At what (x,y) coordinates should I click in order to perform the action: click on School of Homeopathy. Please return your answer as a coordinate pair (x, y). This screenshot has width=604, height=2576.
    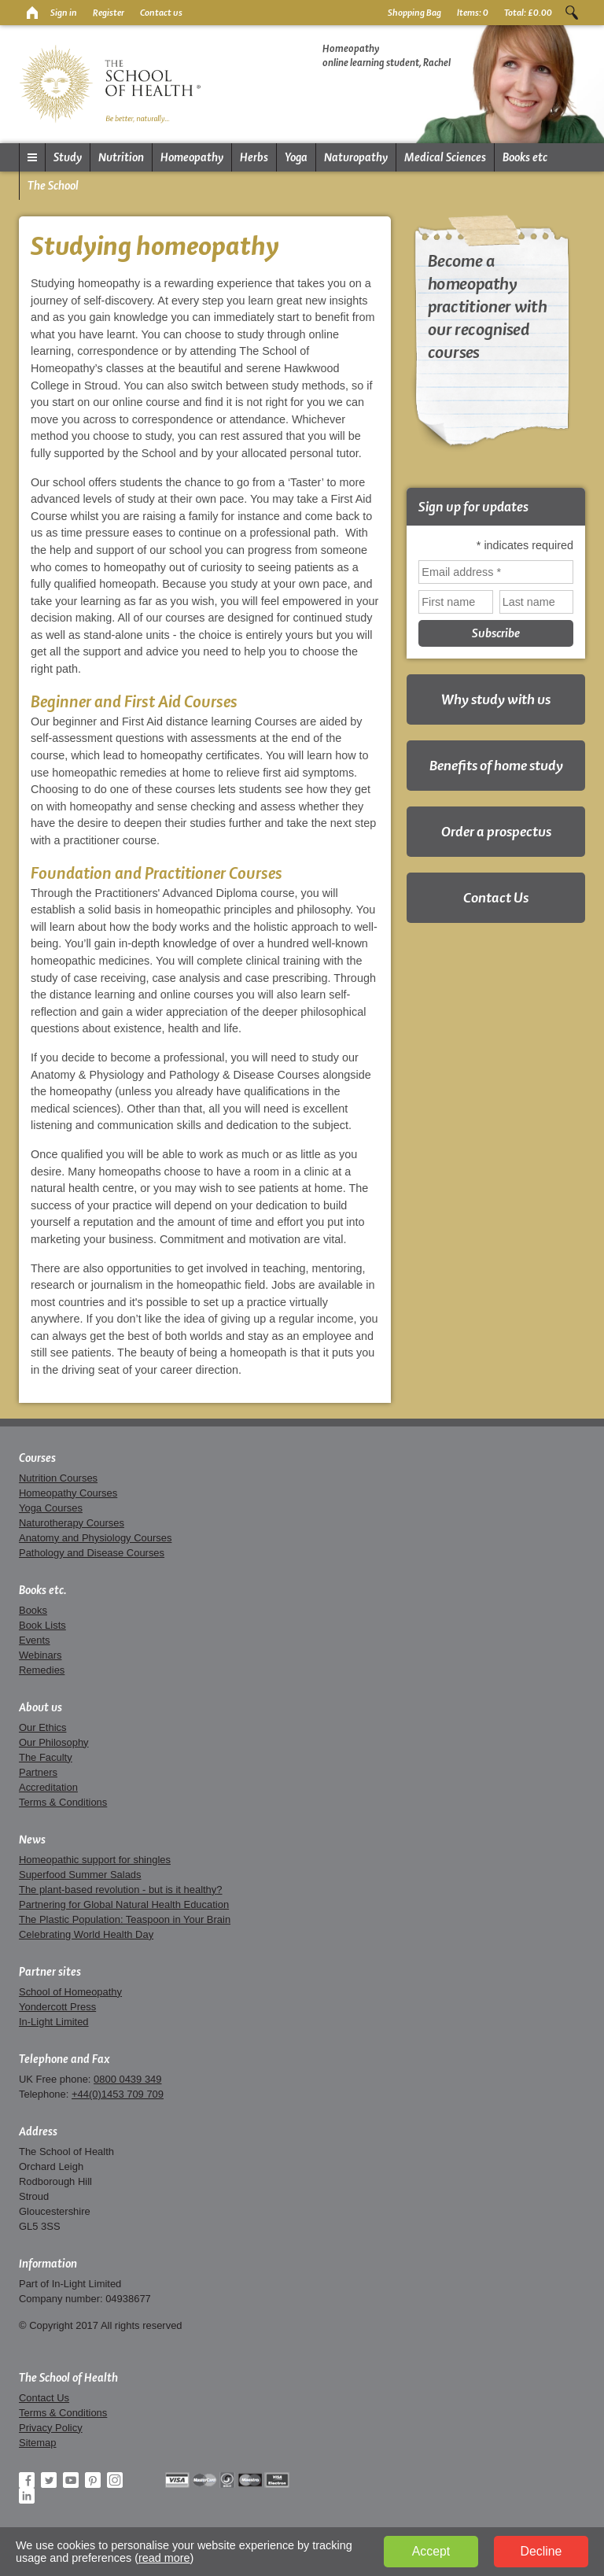
    Looking at the image, I should click on (70, 1992).